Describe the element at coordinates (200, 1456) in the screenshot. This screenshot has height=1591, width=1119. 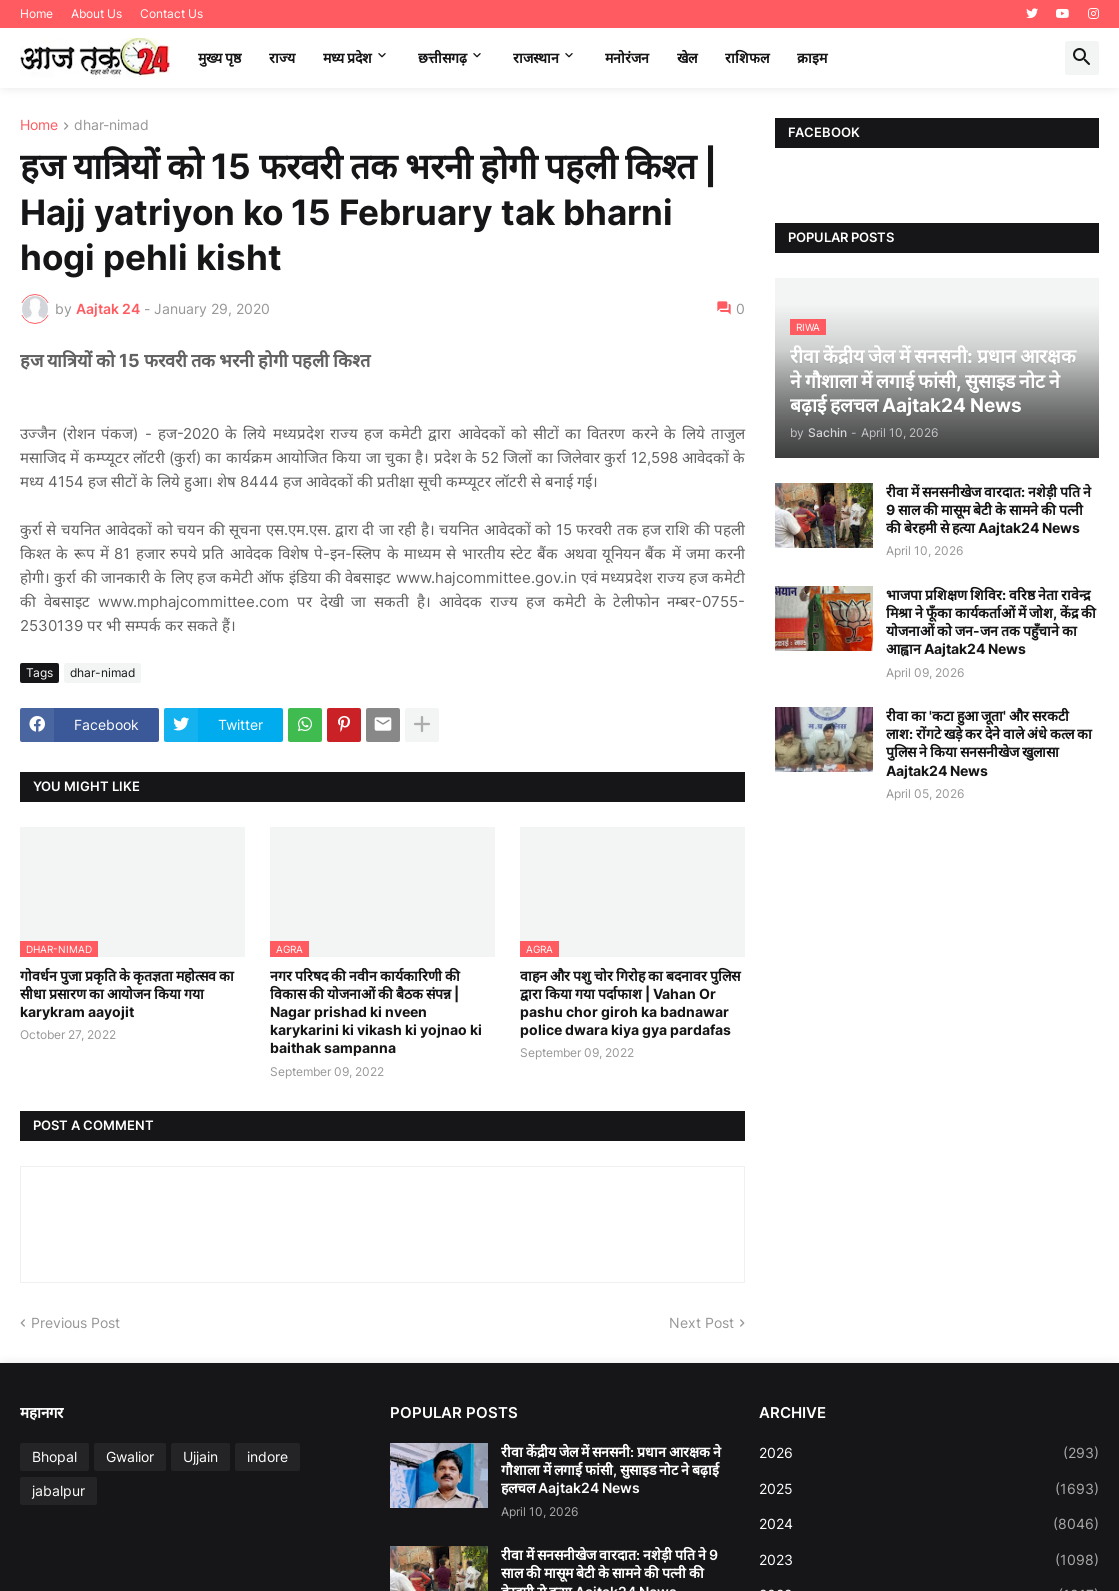
I see `Ujjain` at that location.